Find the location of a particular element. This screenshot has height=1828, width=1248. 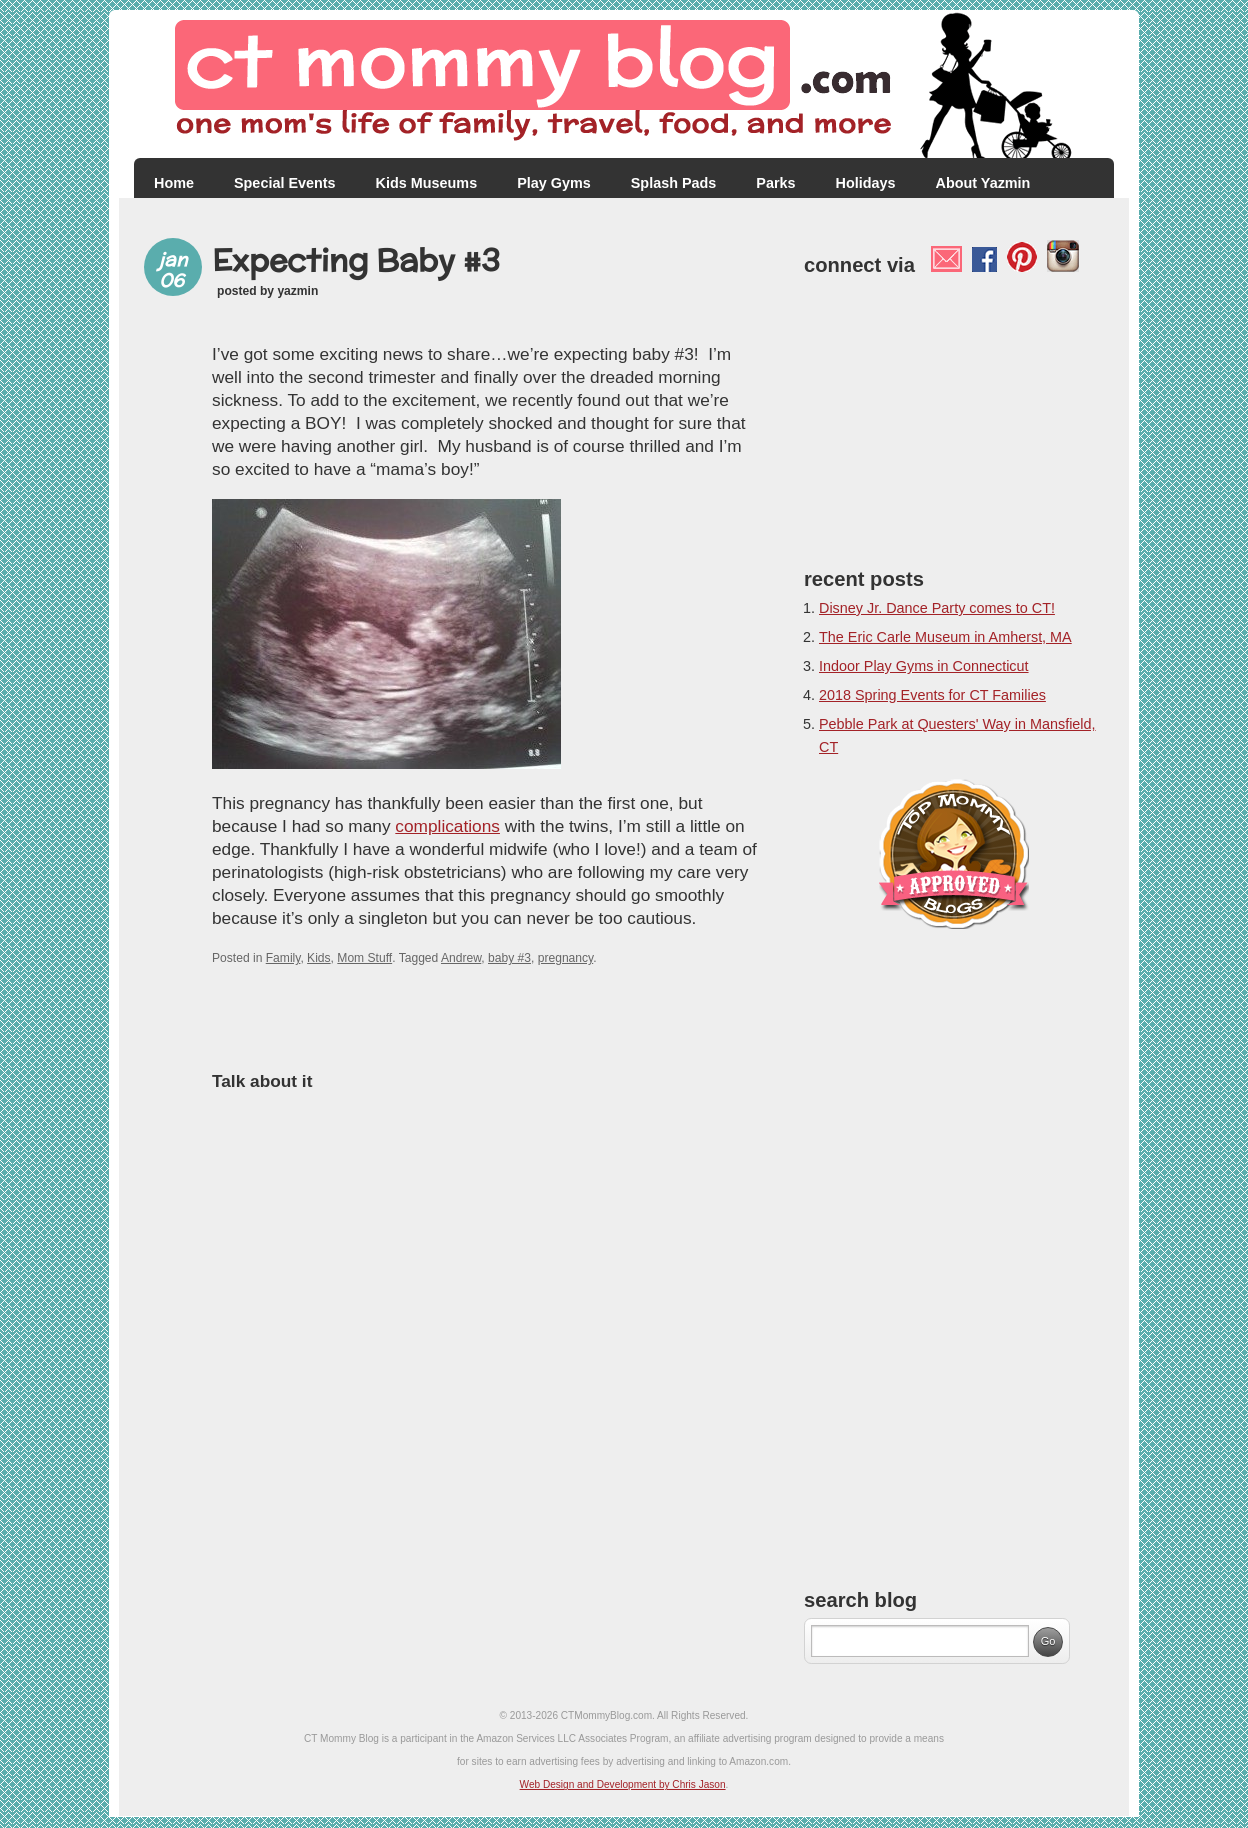

Andrew is located at coordinates (461, 958).